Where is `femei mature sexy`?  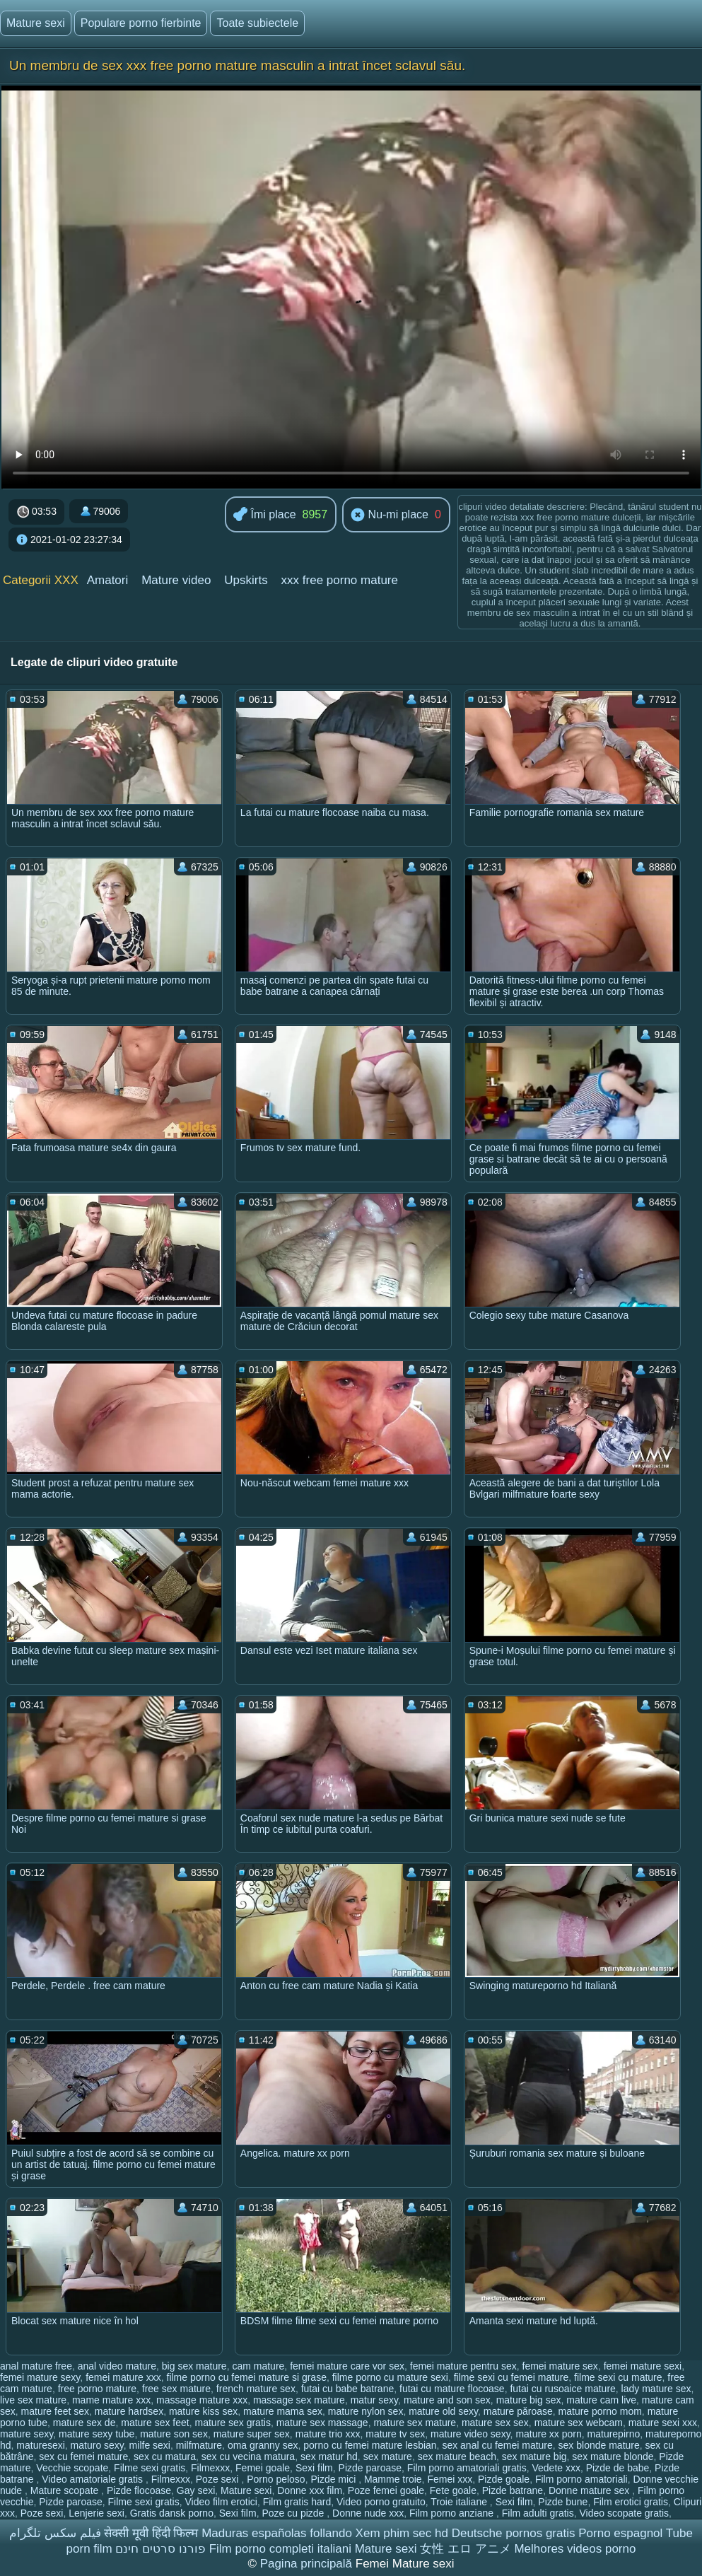
femei mature sexy is located at coordinates (40, 2377).